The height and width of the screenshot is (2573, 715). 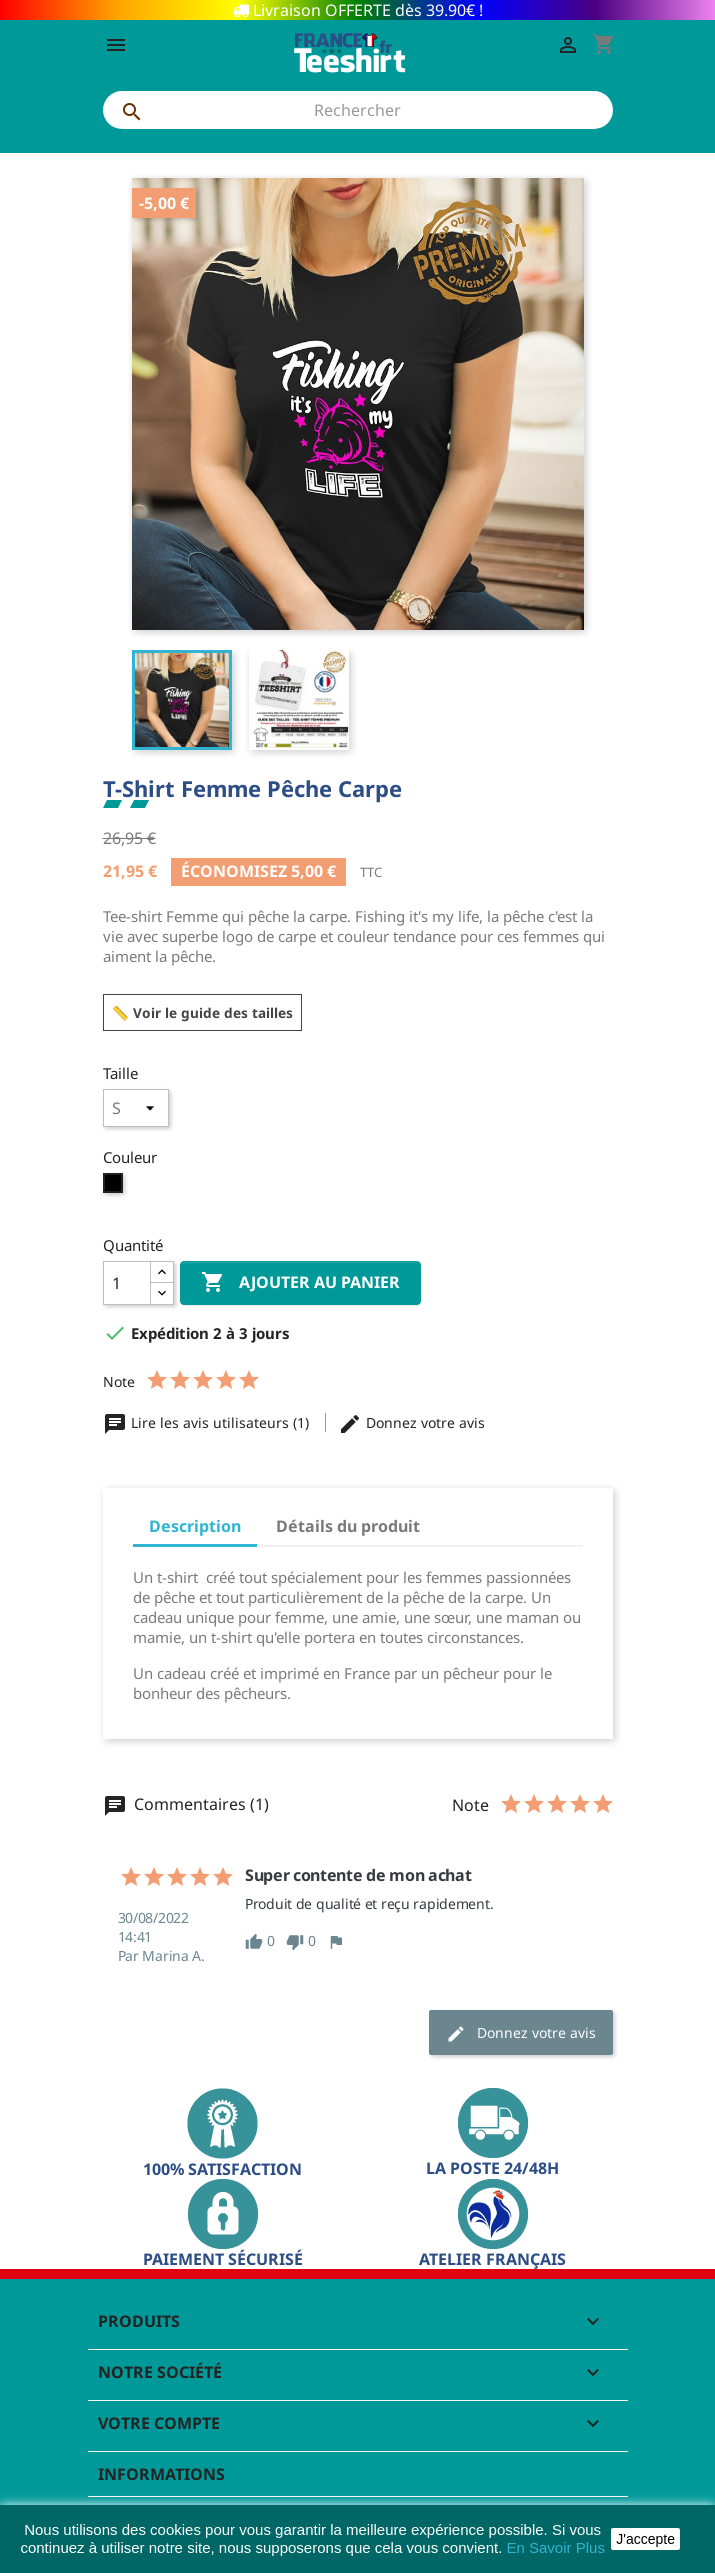 What do you see at coordinates (202, 1012) in the screenshot?
I see `📏 Voir le guide des tailles` at bounding box center [202, 1012].